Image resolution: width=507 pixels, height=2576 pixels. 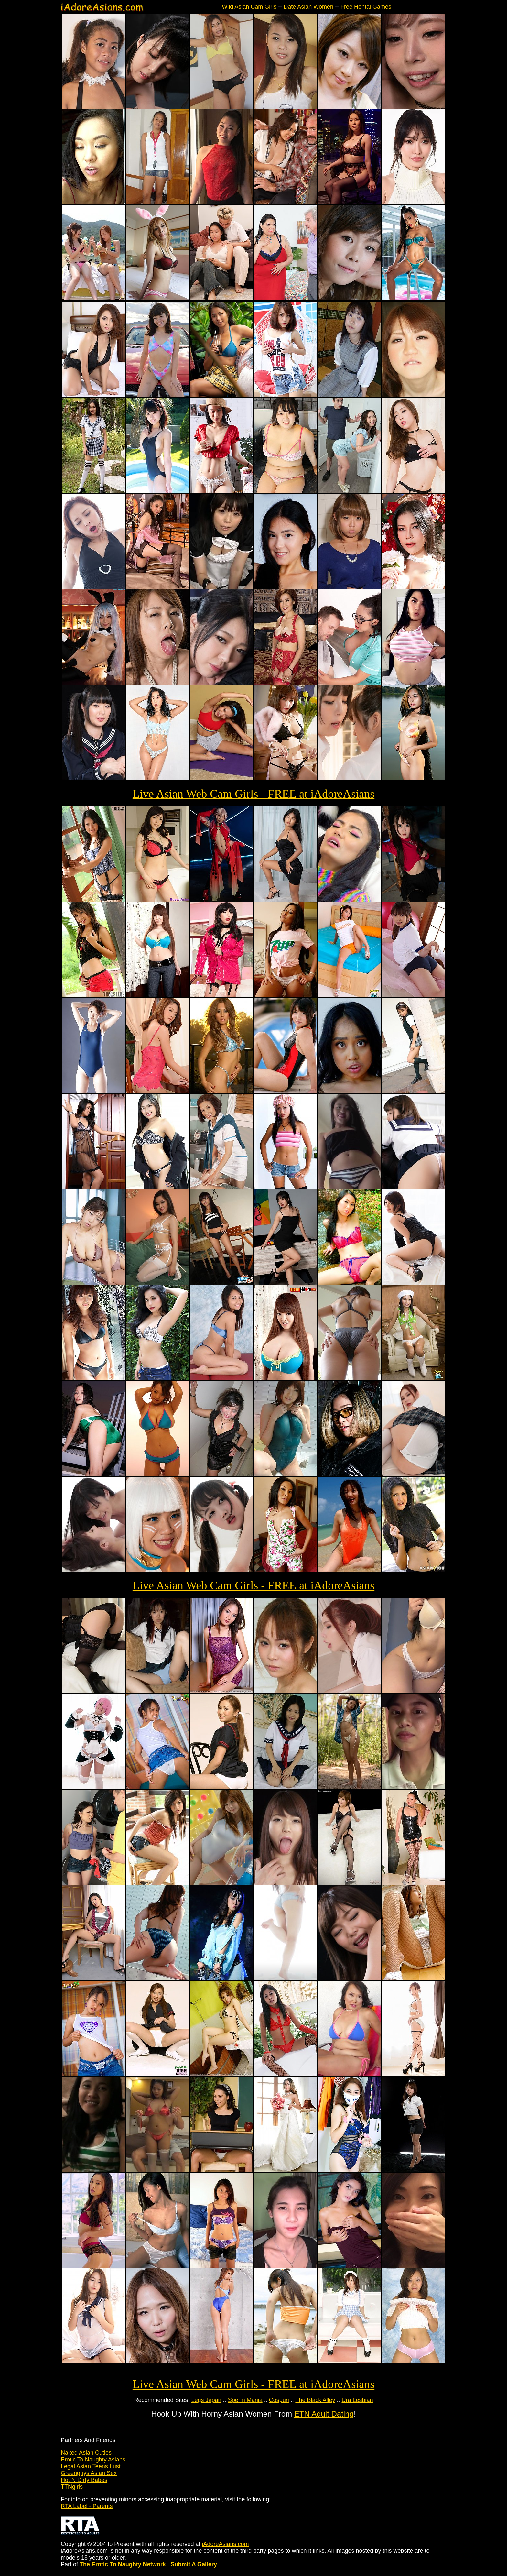 I want to click on Naked Asian Cuties, so click(x=86, y=2453).